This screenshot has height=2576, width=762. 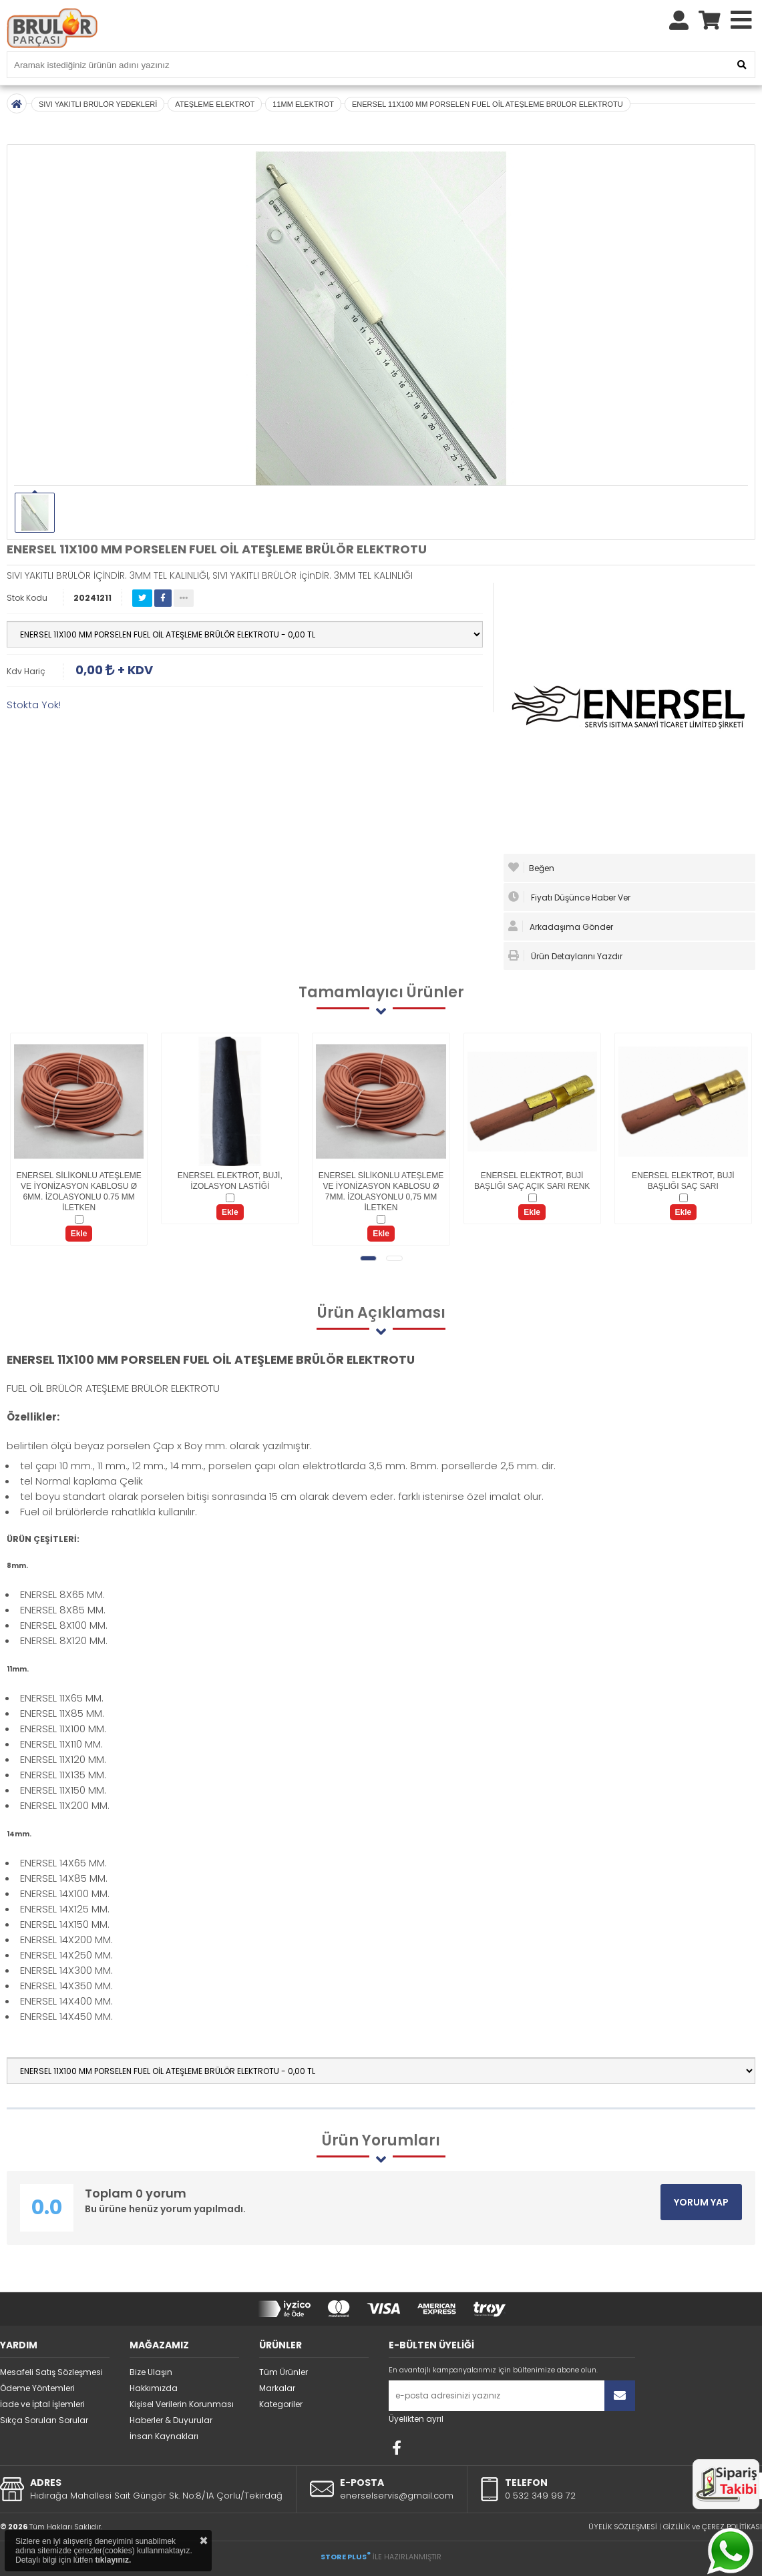 What do you see at coordinates (368, 1258) in the screenshot?
I see `[button]` at bounding box center [368, 1258].